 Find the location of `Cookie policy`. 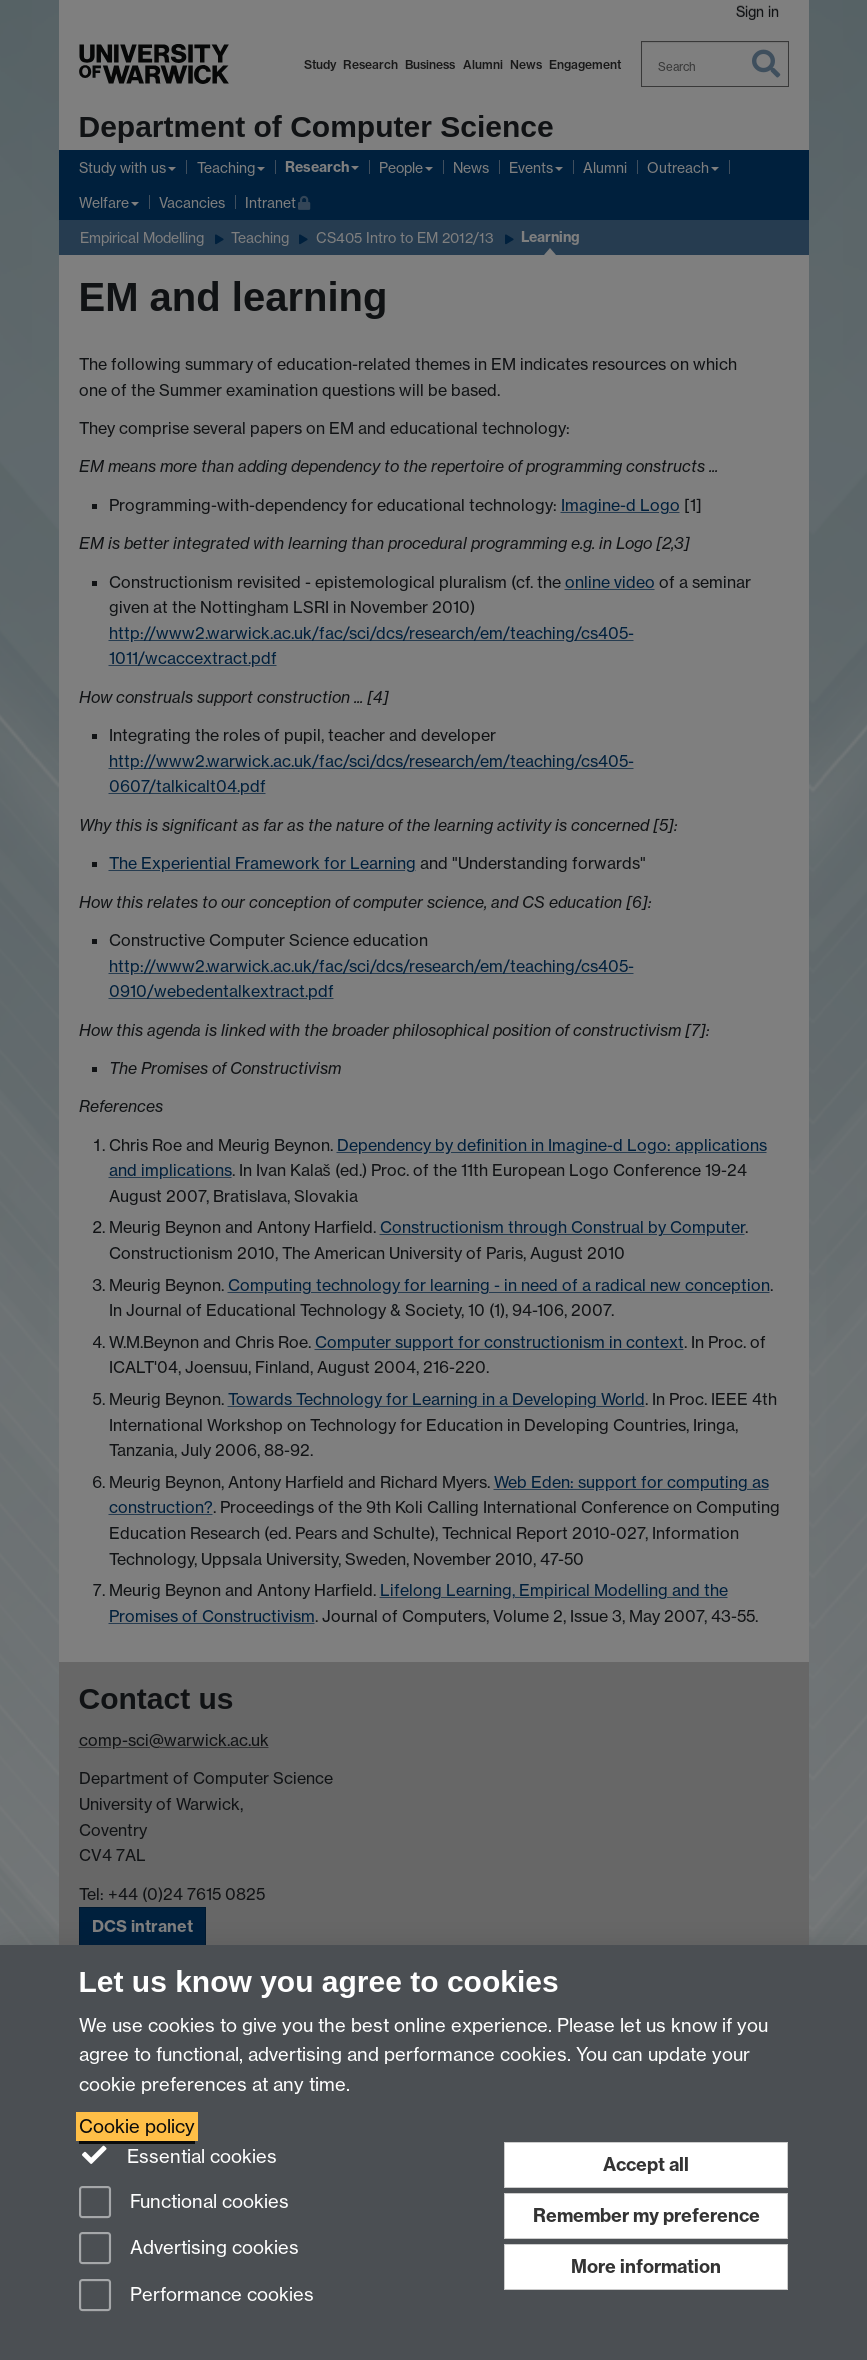

Cookie policy is located at coordinates (137, 2126).